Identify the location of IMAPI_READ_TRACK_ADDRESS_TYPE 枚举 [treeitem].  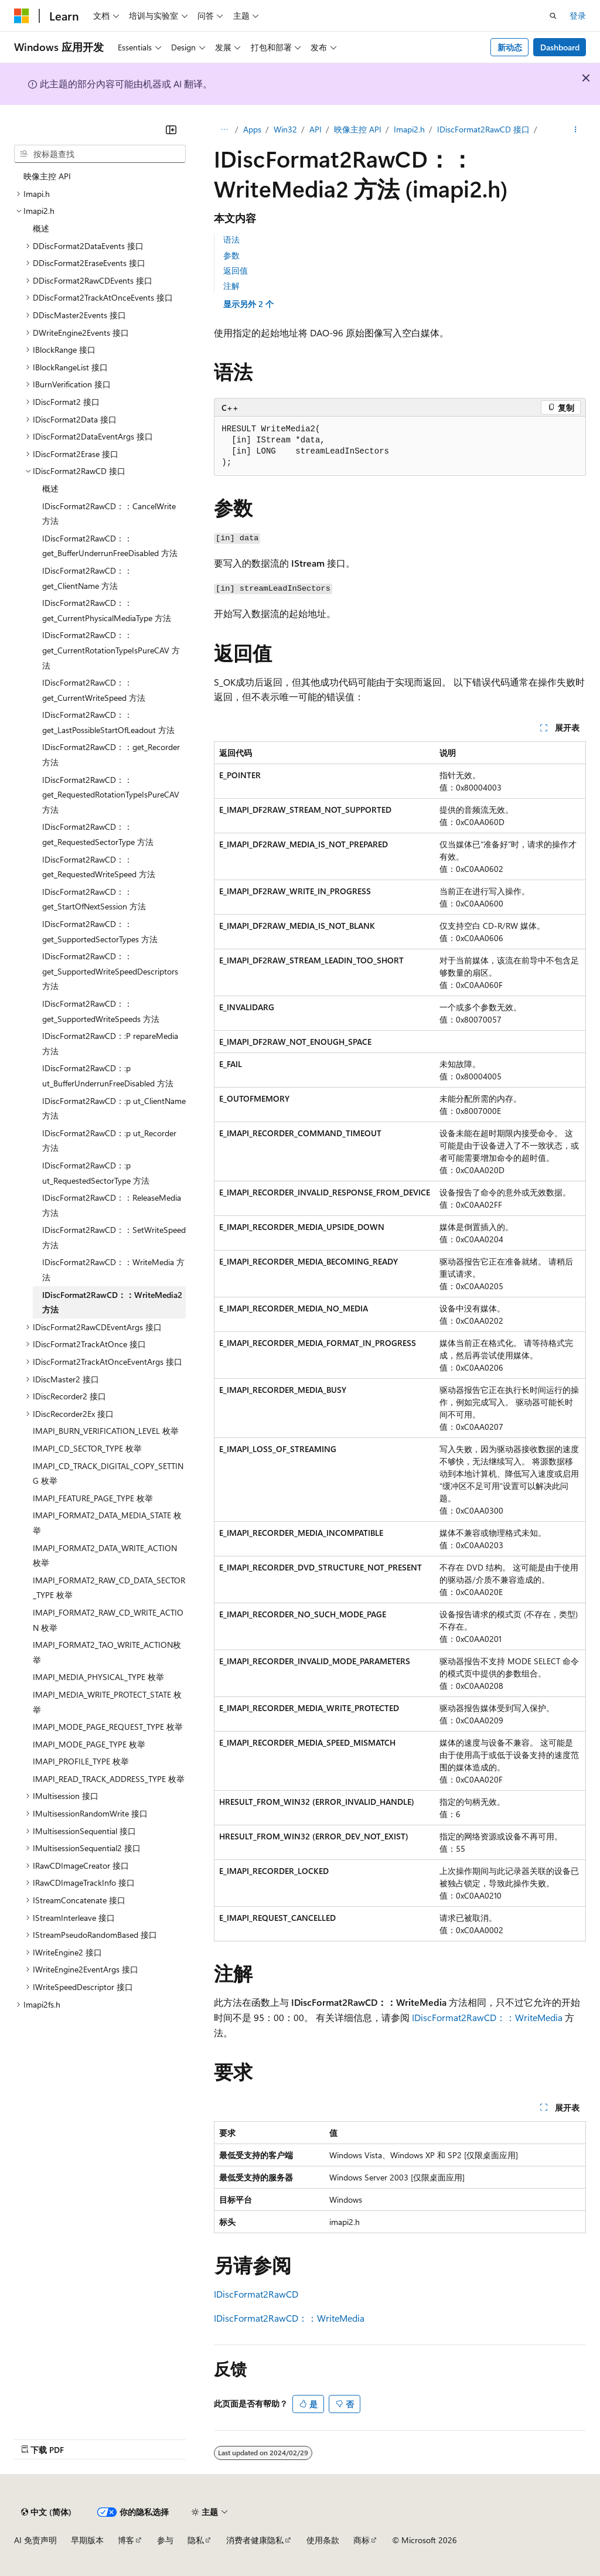
(109, 1778).